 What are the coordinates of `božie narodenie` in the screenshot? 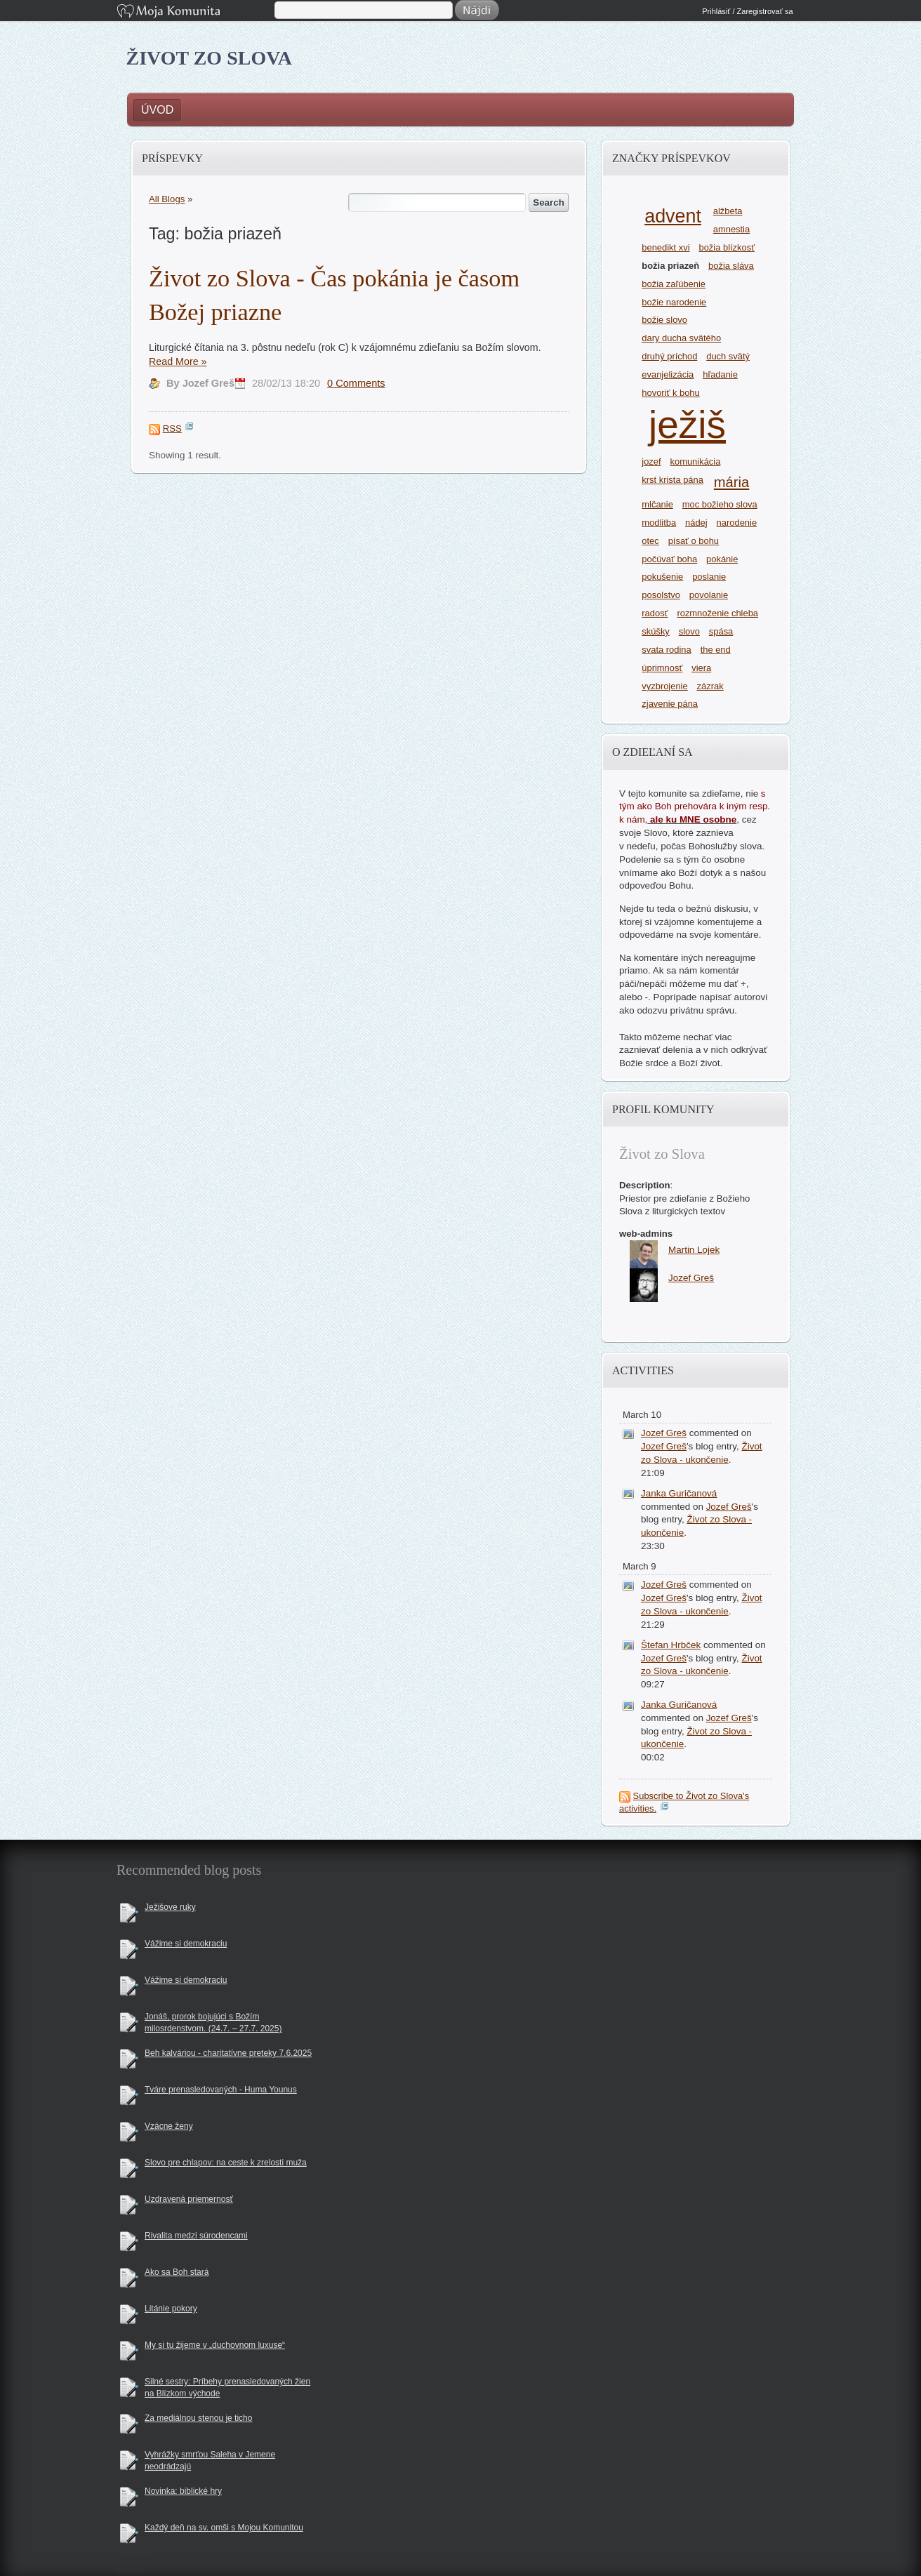 It's located at (674, 302).